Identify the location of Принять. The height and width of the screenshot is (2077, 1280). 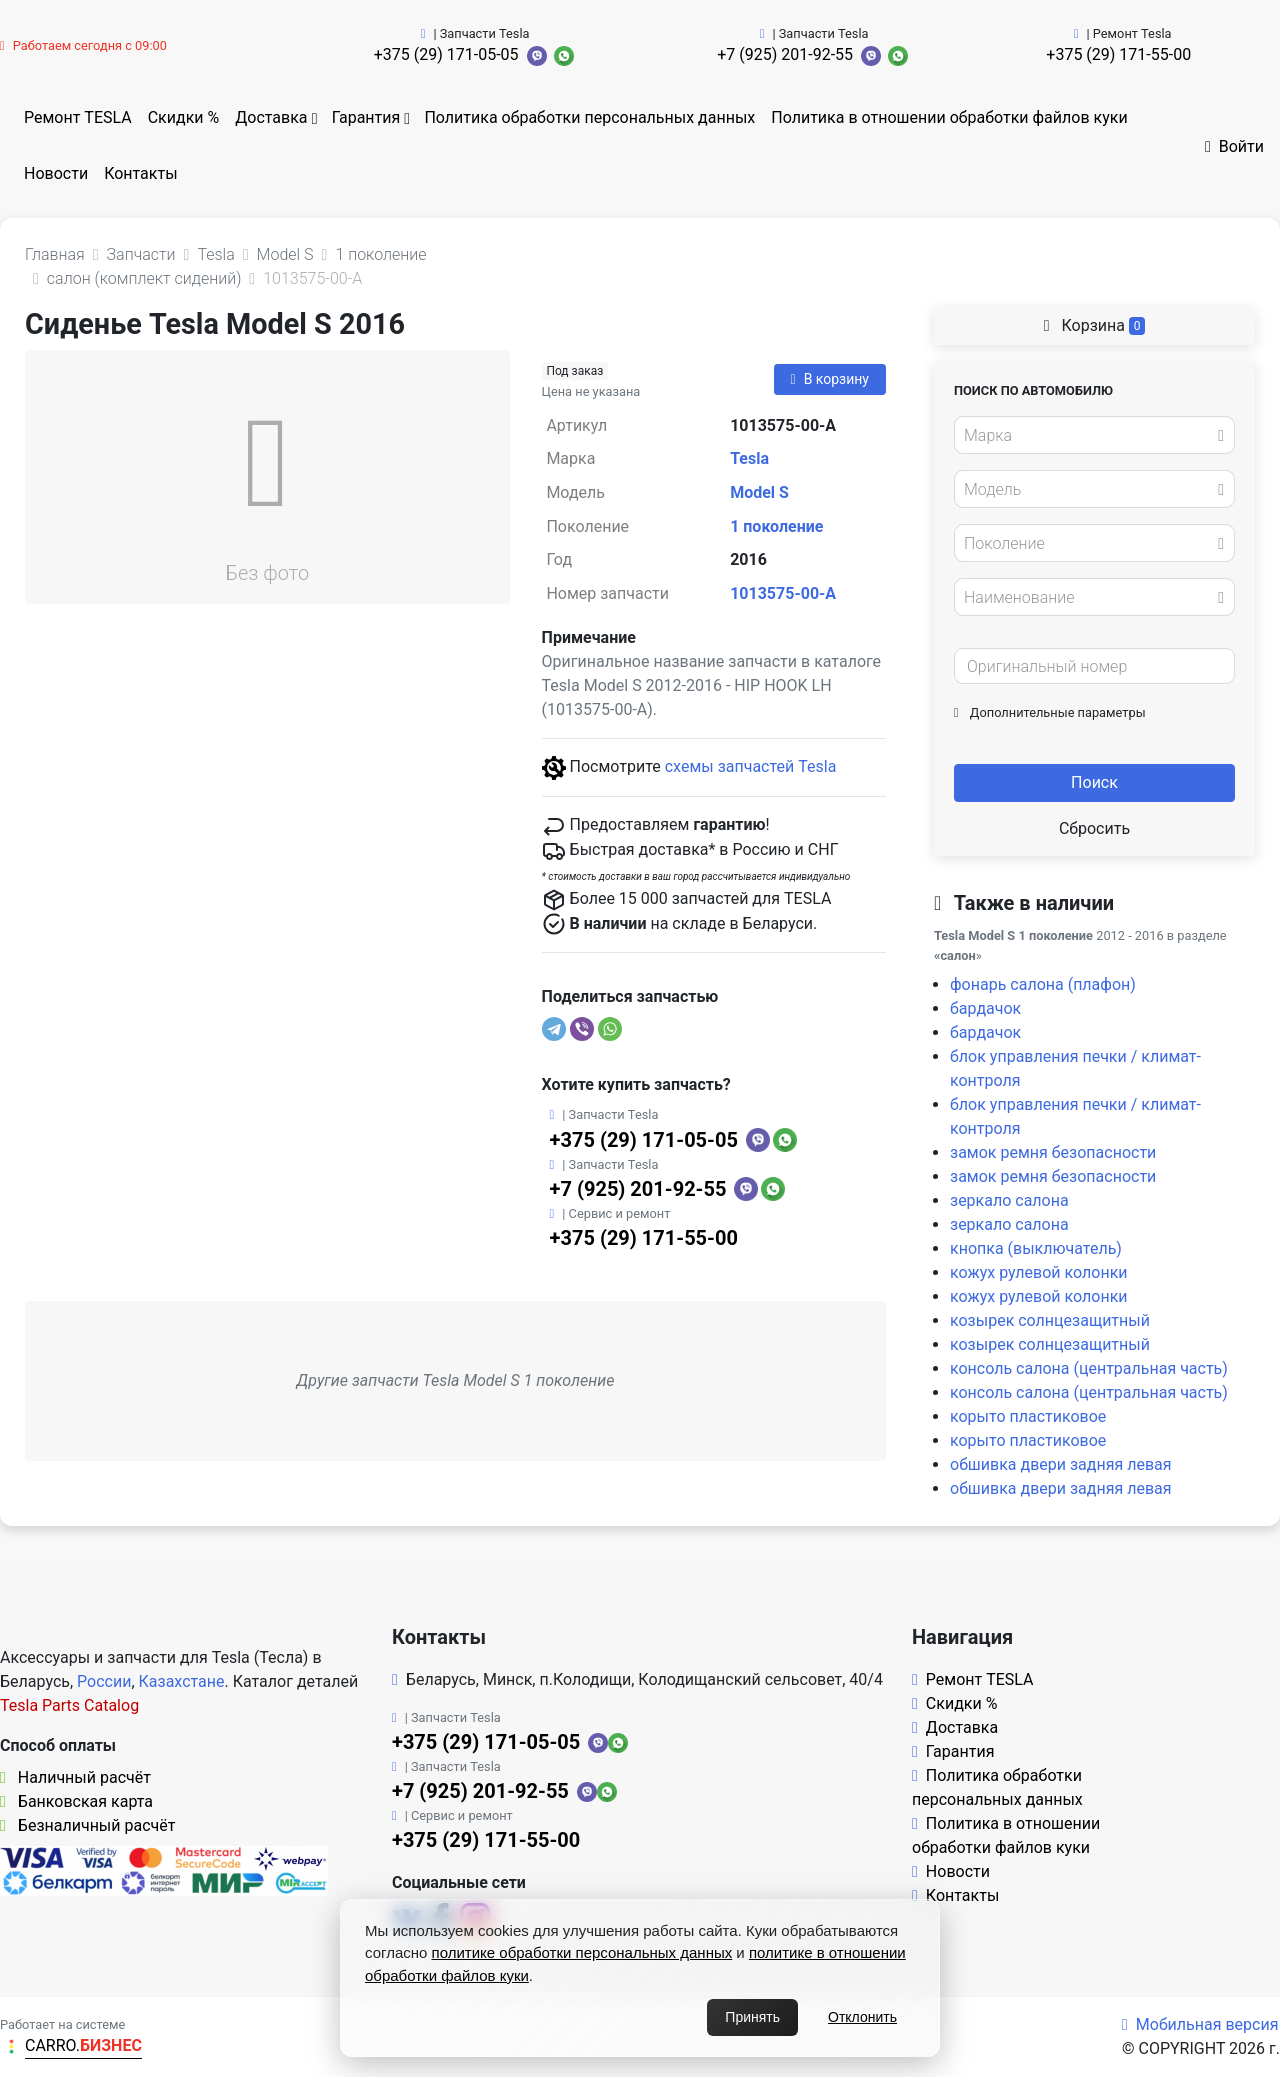
(752, 2017).